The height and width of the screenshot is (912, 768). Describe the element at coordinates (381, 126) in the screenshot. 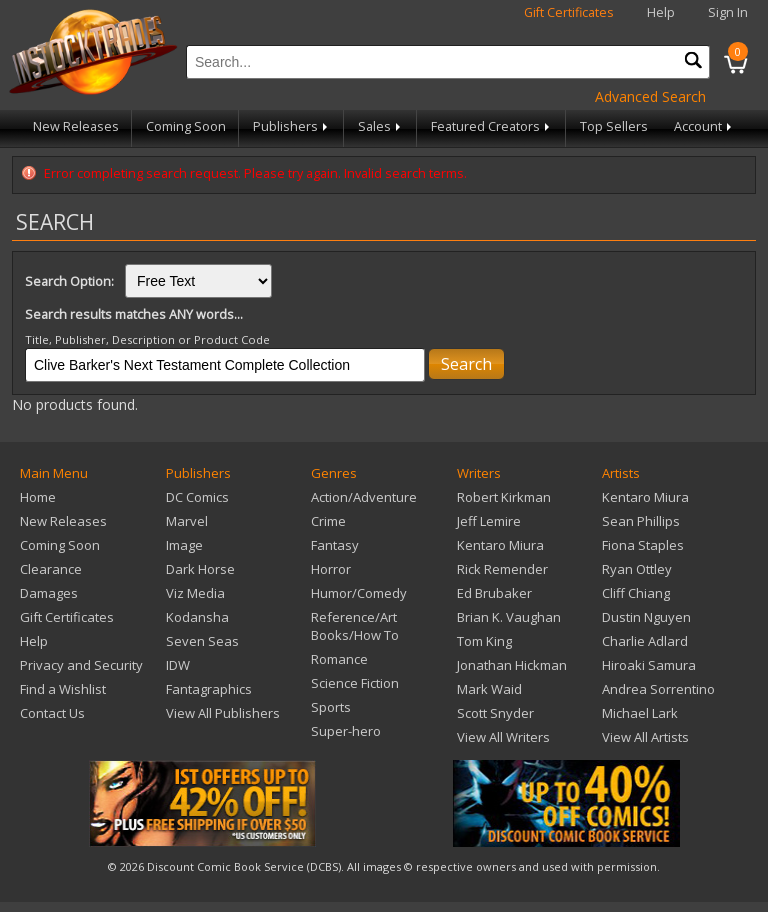

I see `Sales` at that location.